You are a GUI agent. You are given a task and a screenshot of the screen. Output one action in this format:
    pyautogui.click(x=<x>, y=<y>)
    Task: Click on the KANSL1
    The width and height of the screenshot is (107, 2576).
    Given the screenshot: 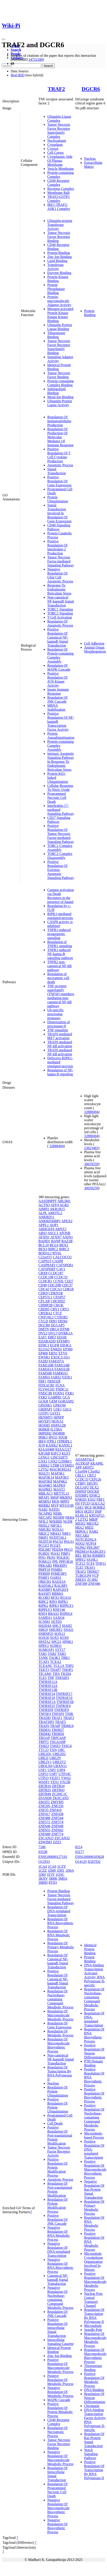 What is the action you would take?
    pyautogui.click(x=65, y=1445)
    